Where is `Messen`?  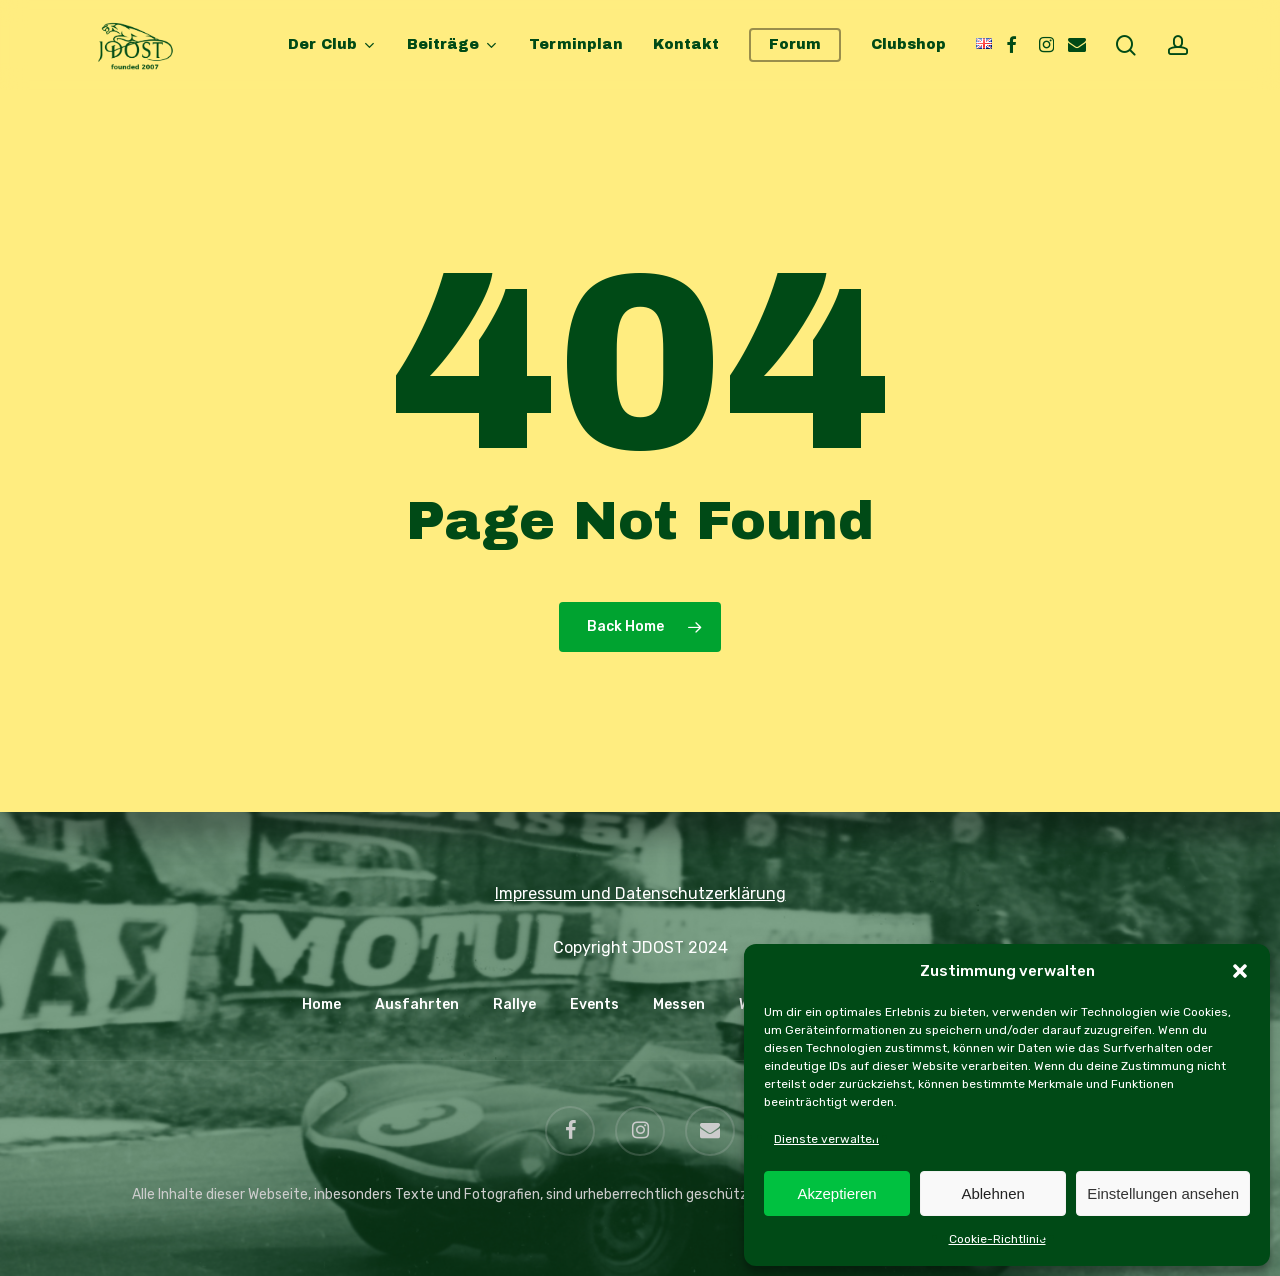
Messen is located at coordinates (679, 1004).